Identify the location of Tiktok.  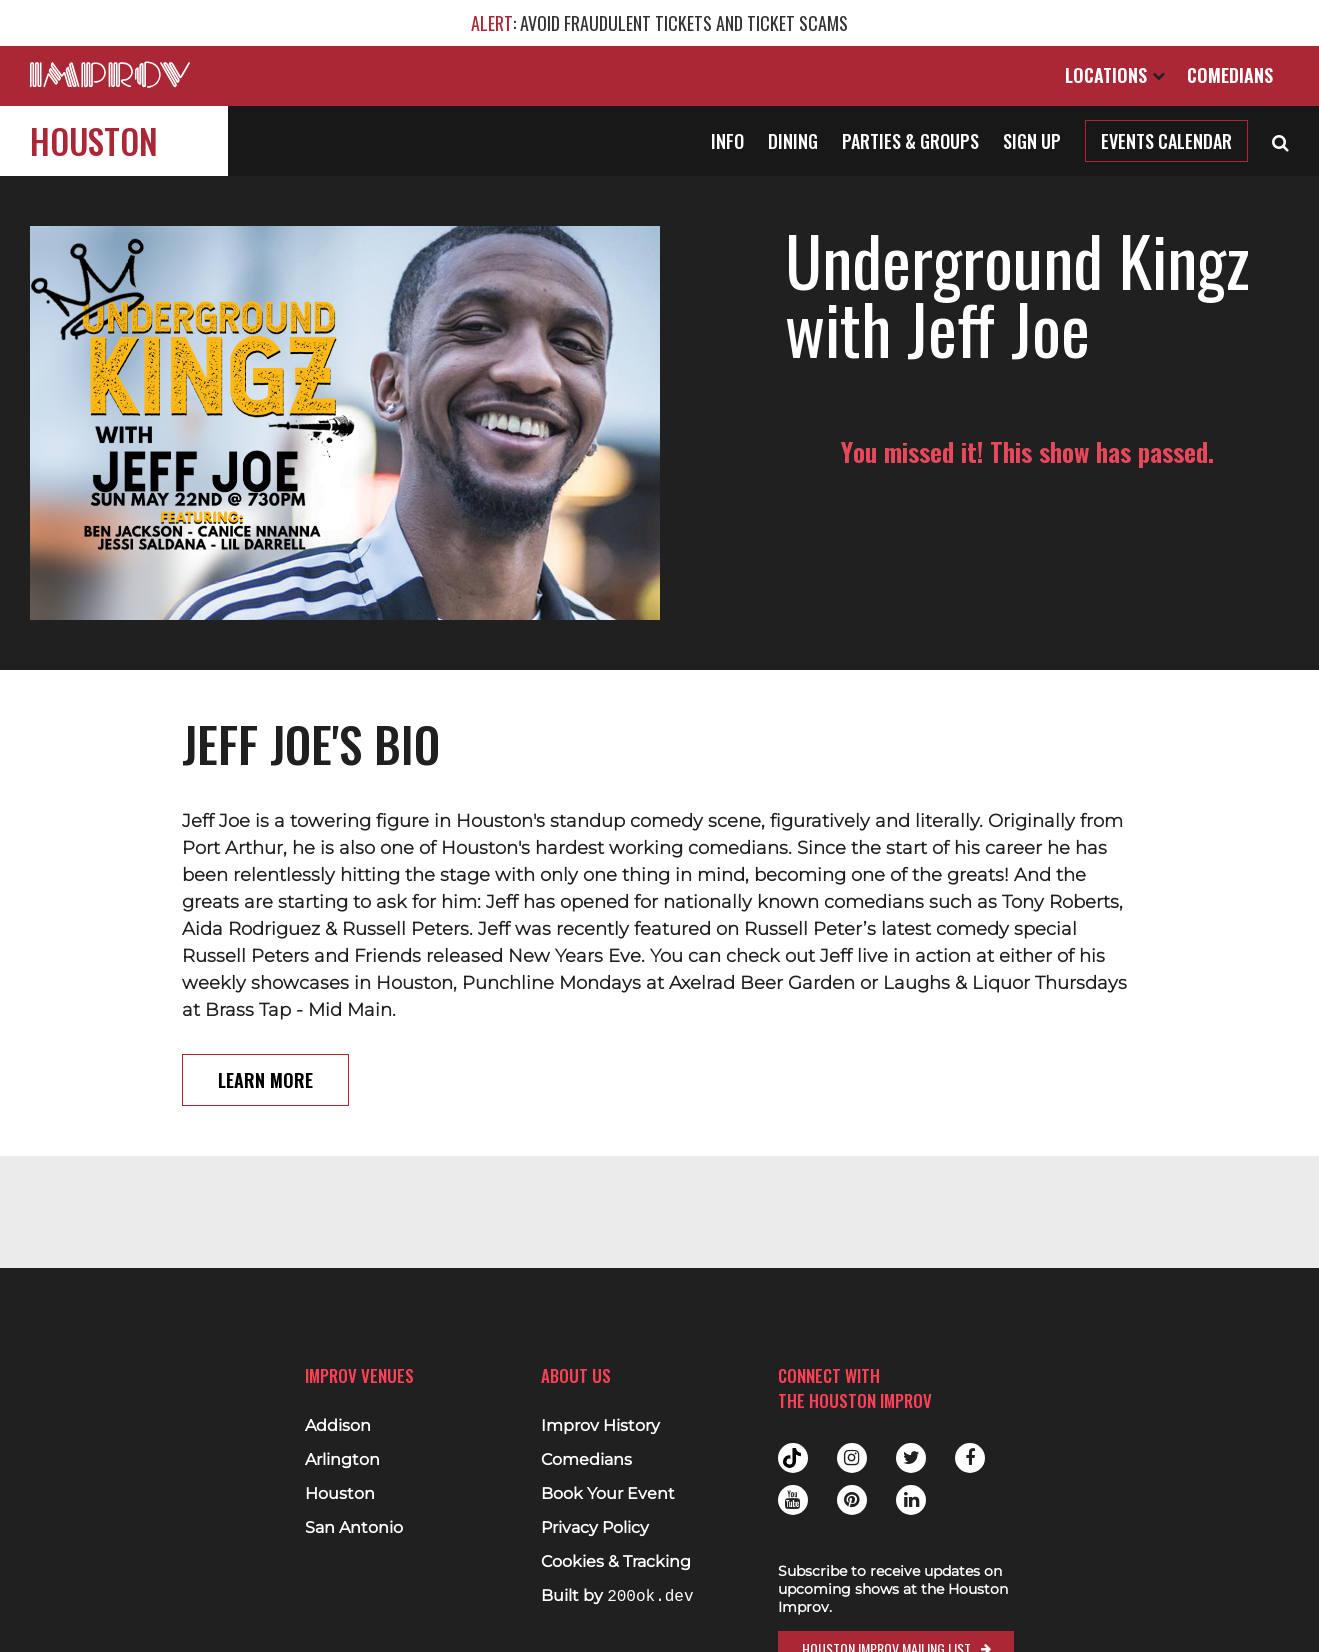
(793, 1458).